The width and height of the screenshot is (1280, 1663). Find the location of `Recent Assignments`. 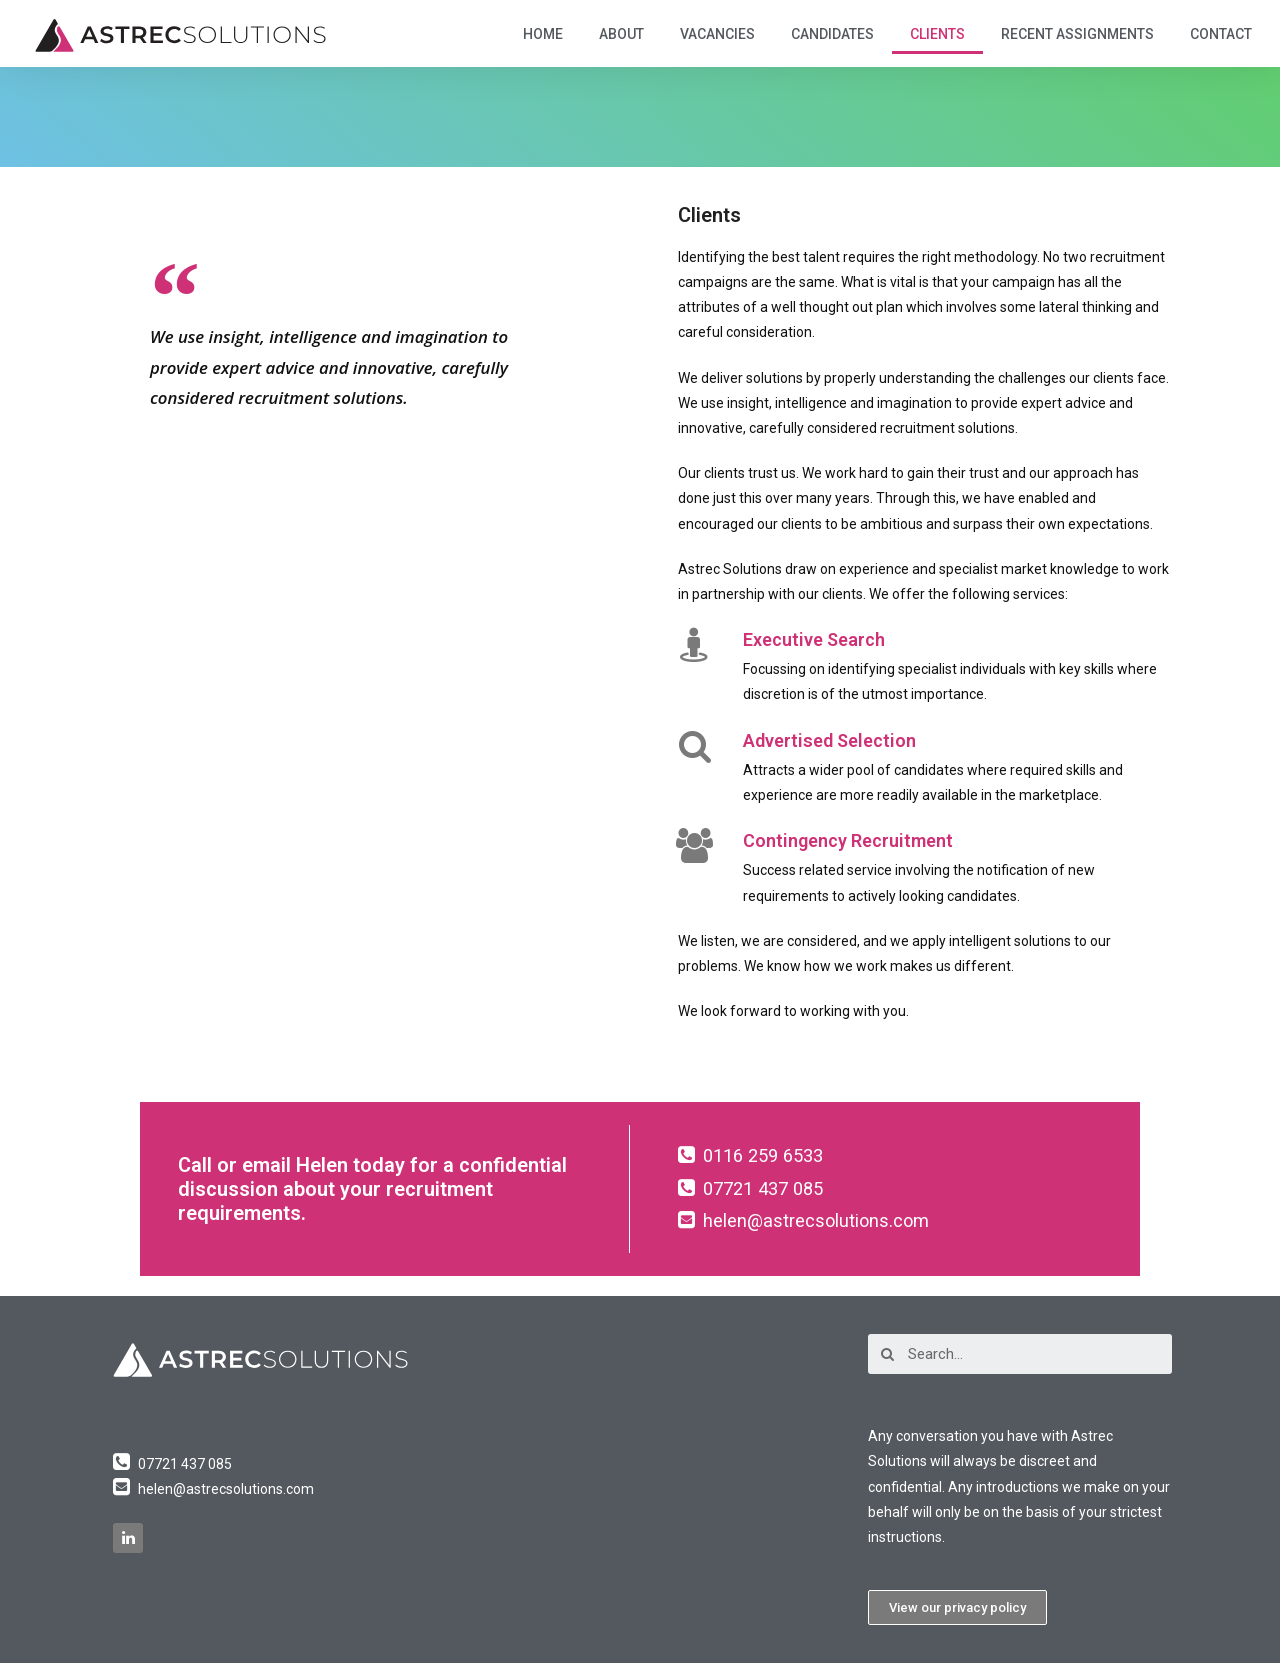

Recent Assignments is located at coordinates (1077, 34).